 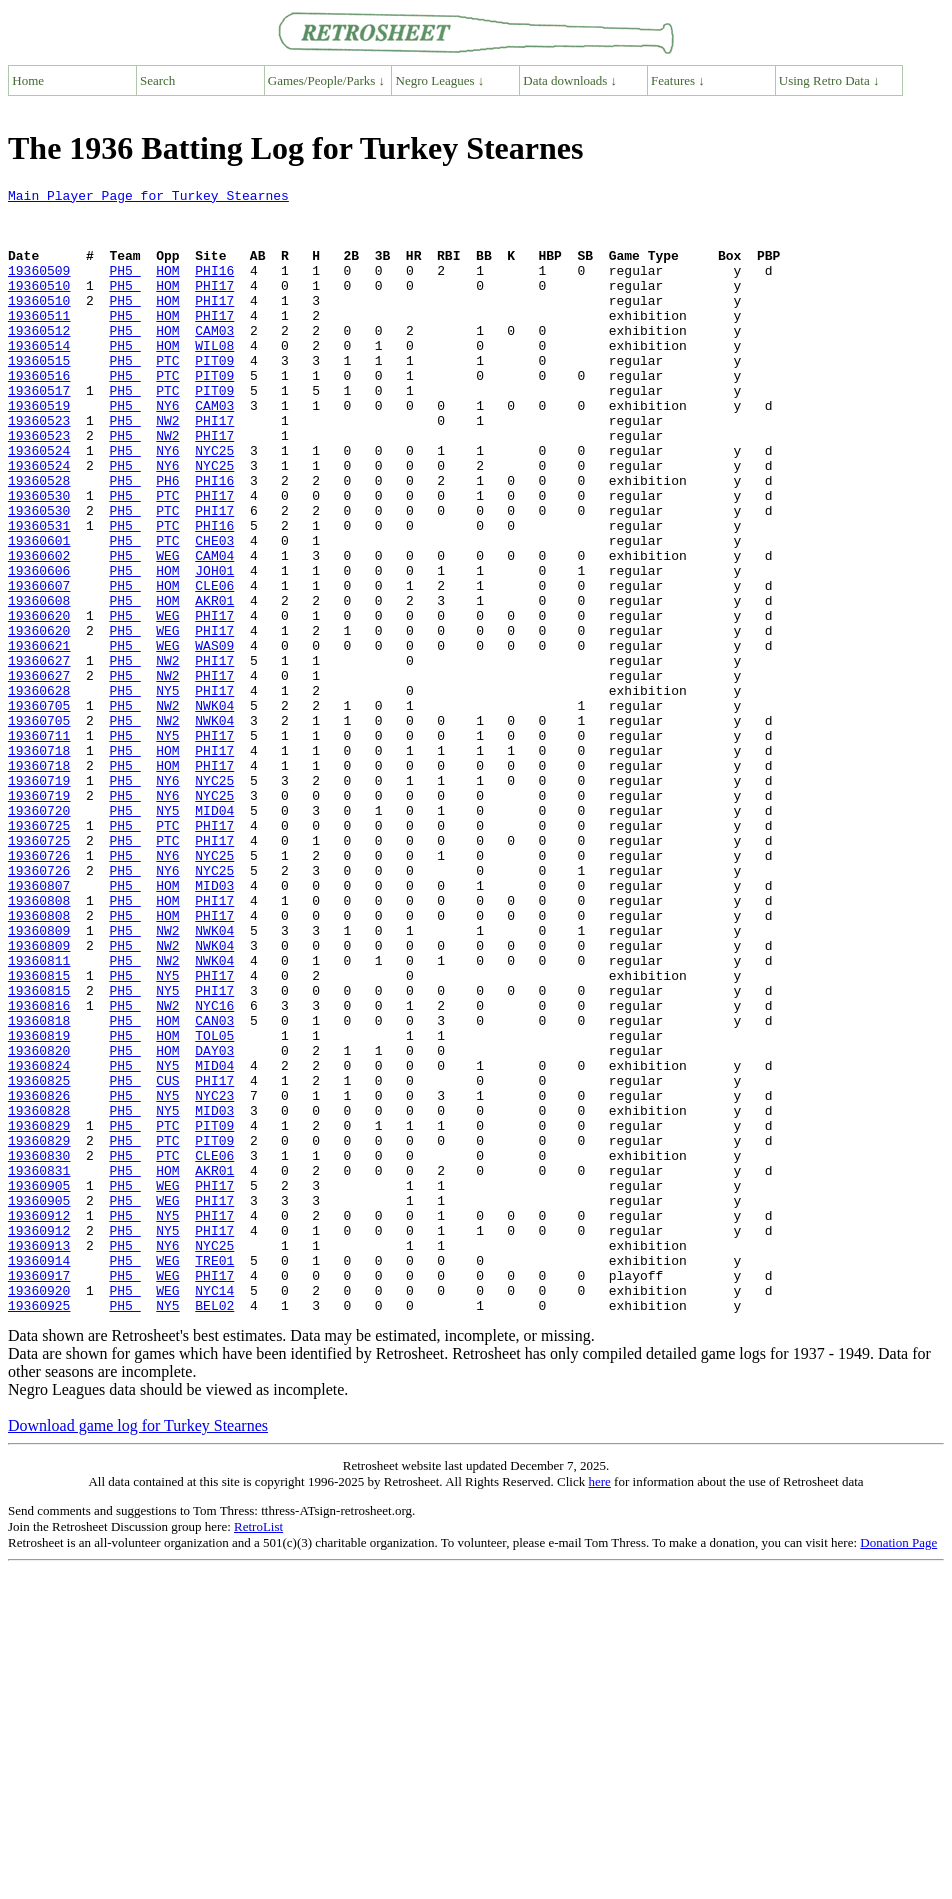 I want to click on 19360519, so click(x=39, y=450).